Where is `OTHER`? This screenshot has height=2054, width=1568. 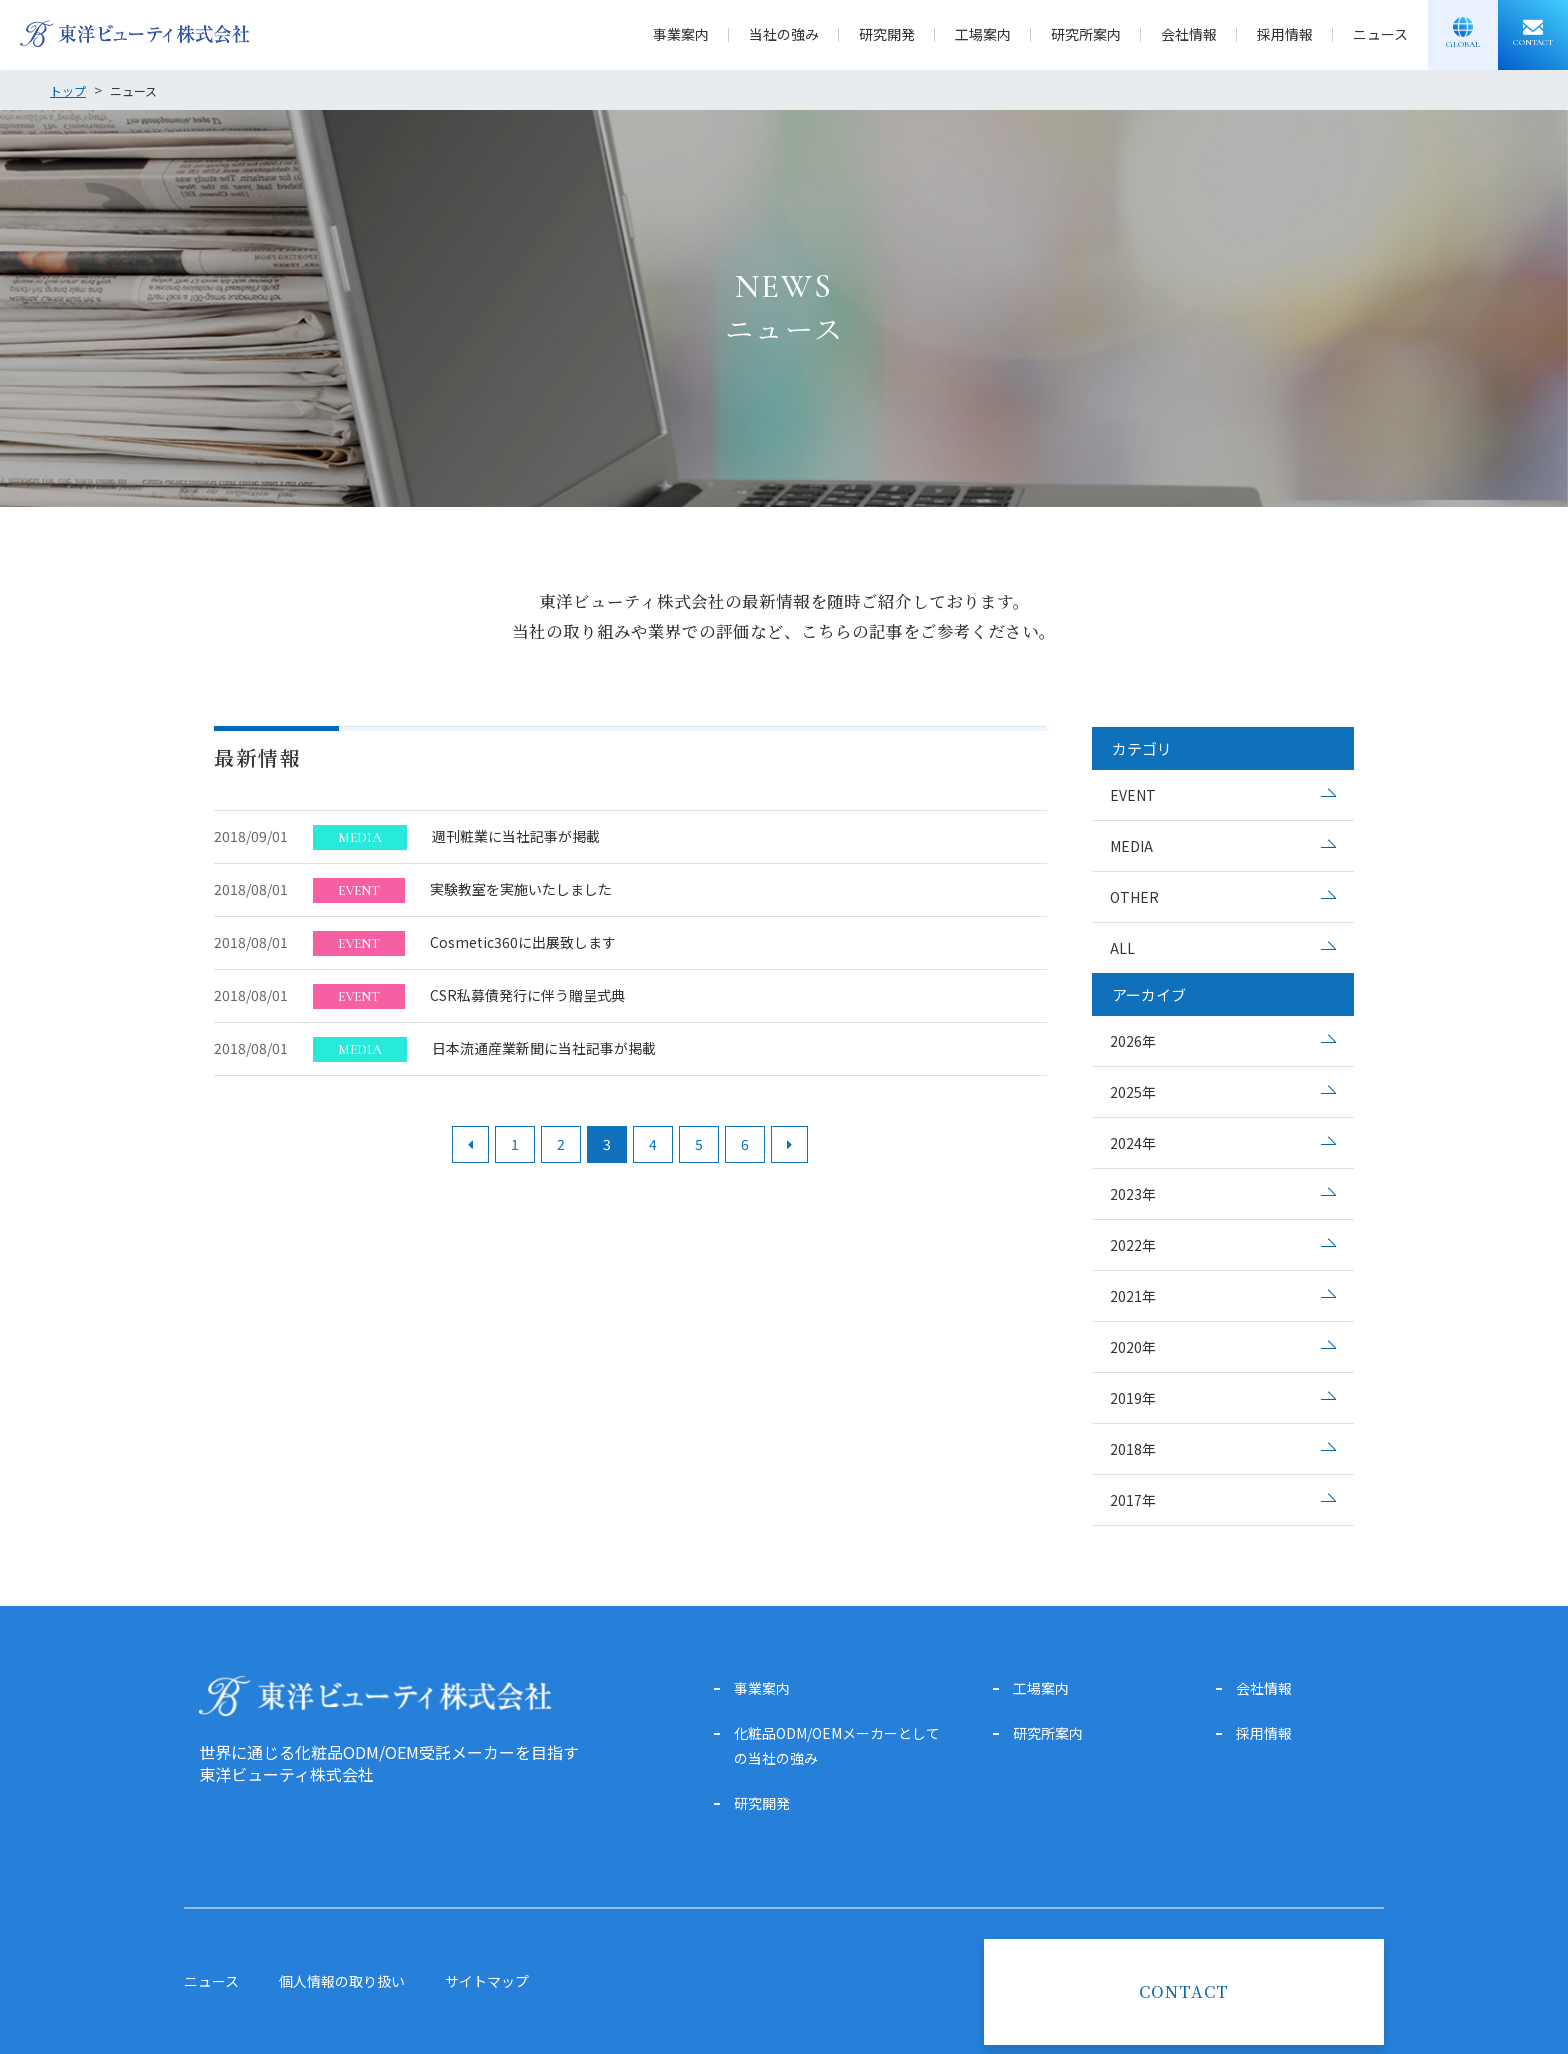
OTHER is located at coordinates (1134, 897).